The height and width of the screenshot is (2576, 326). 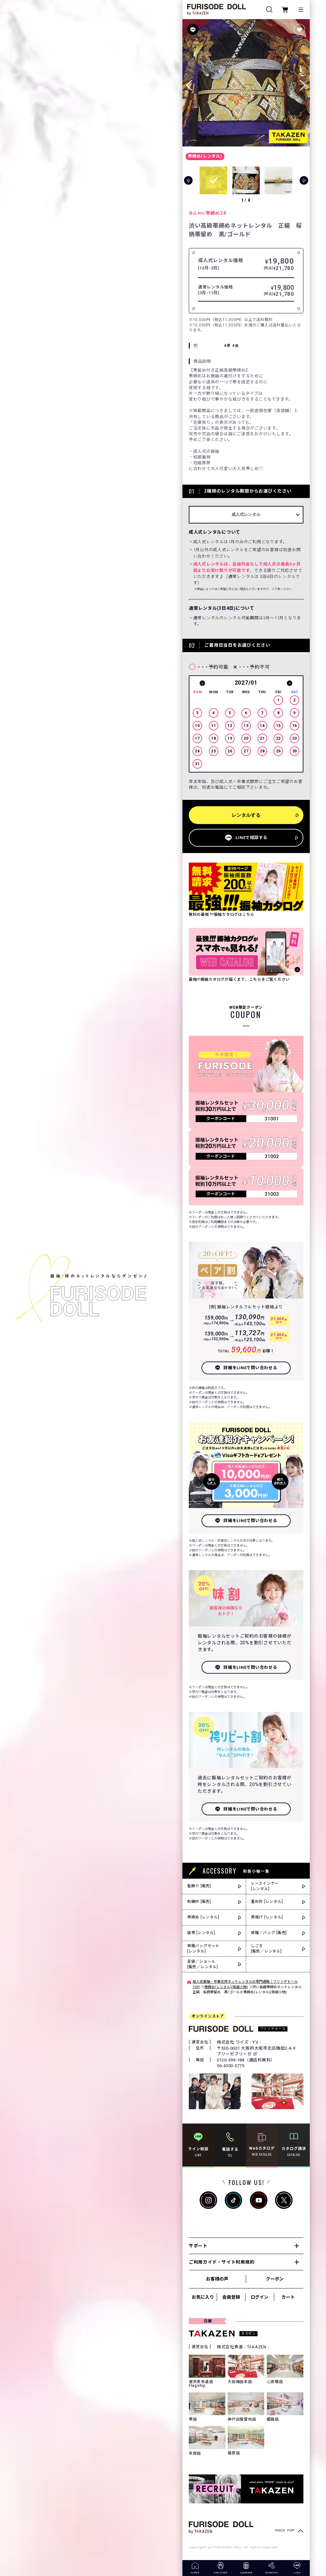 I want to click on お客様の声, so click(x=217, y=2278).